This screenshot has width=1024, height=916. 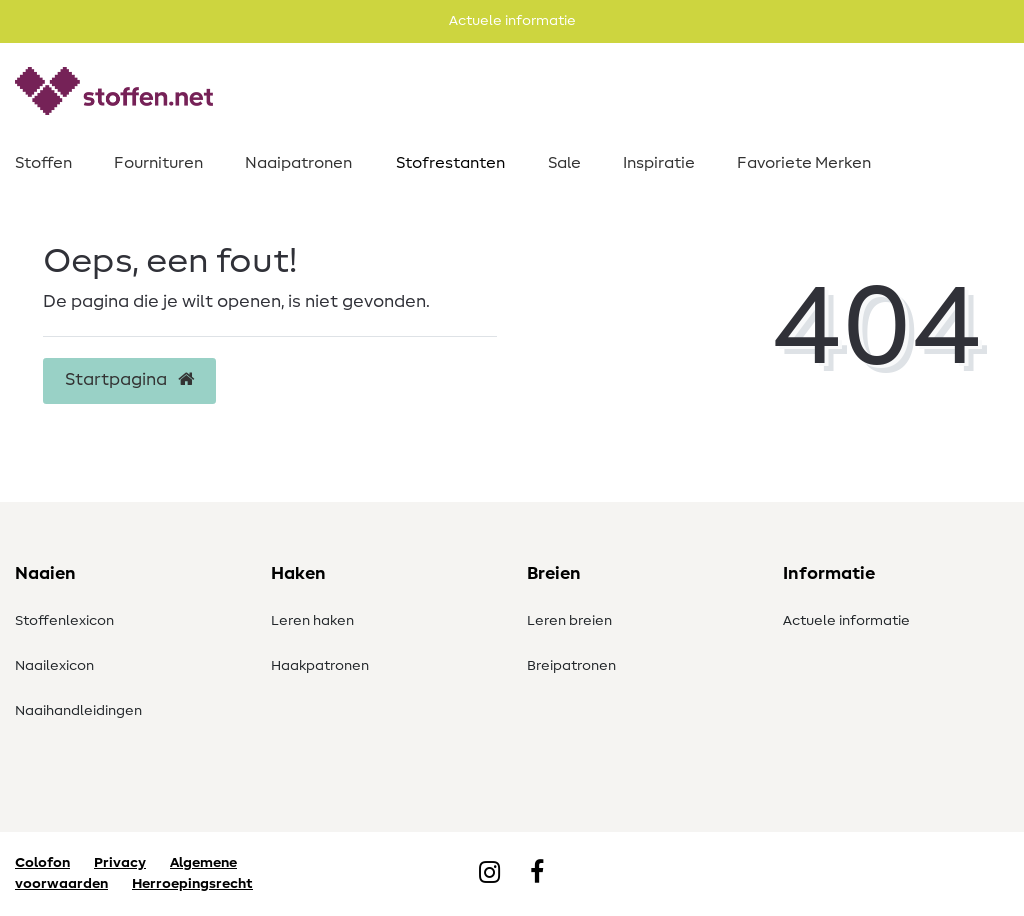 I want to click on Naailexicon, so click(x=54, y=666).